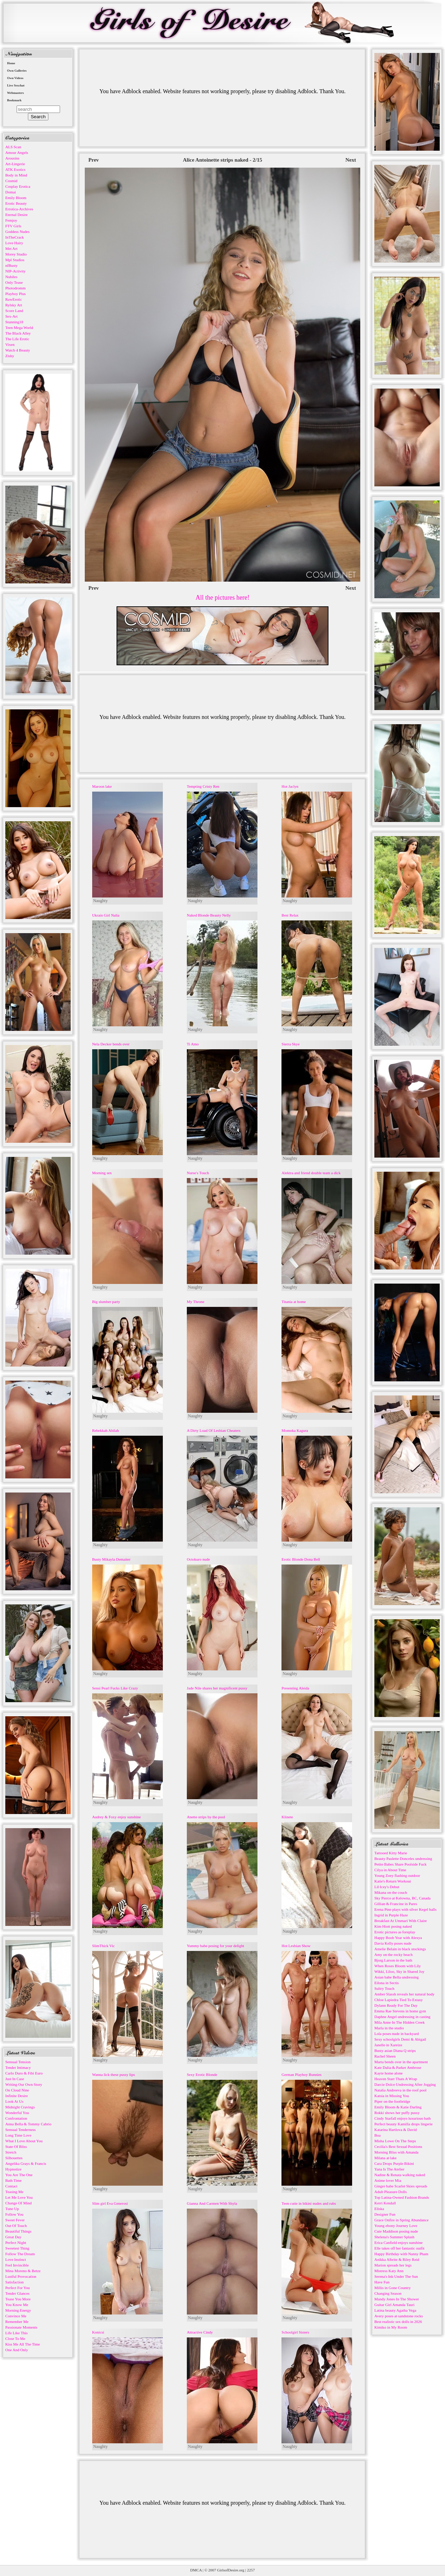 The height and width of the screenshot is (2576, 445). I want to click on Jade Nile shares her magnificent pussy, so click(217, 1688).